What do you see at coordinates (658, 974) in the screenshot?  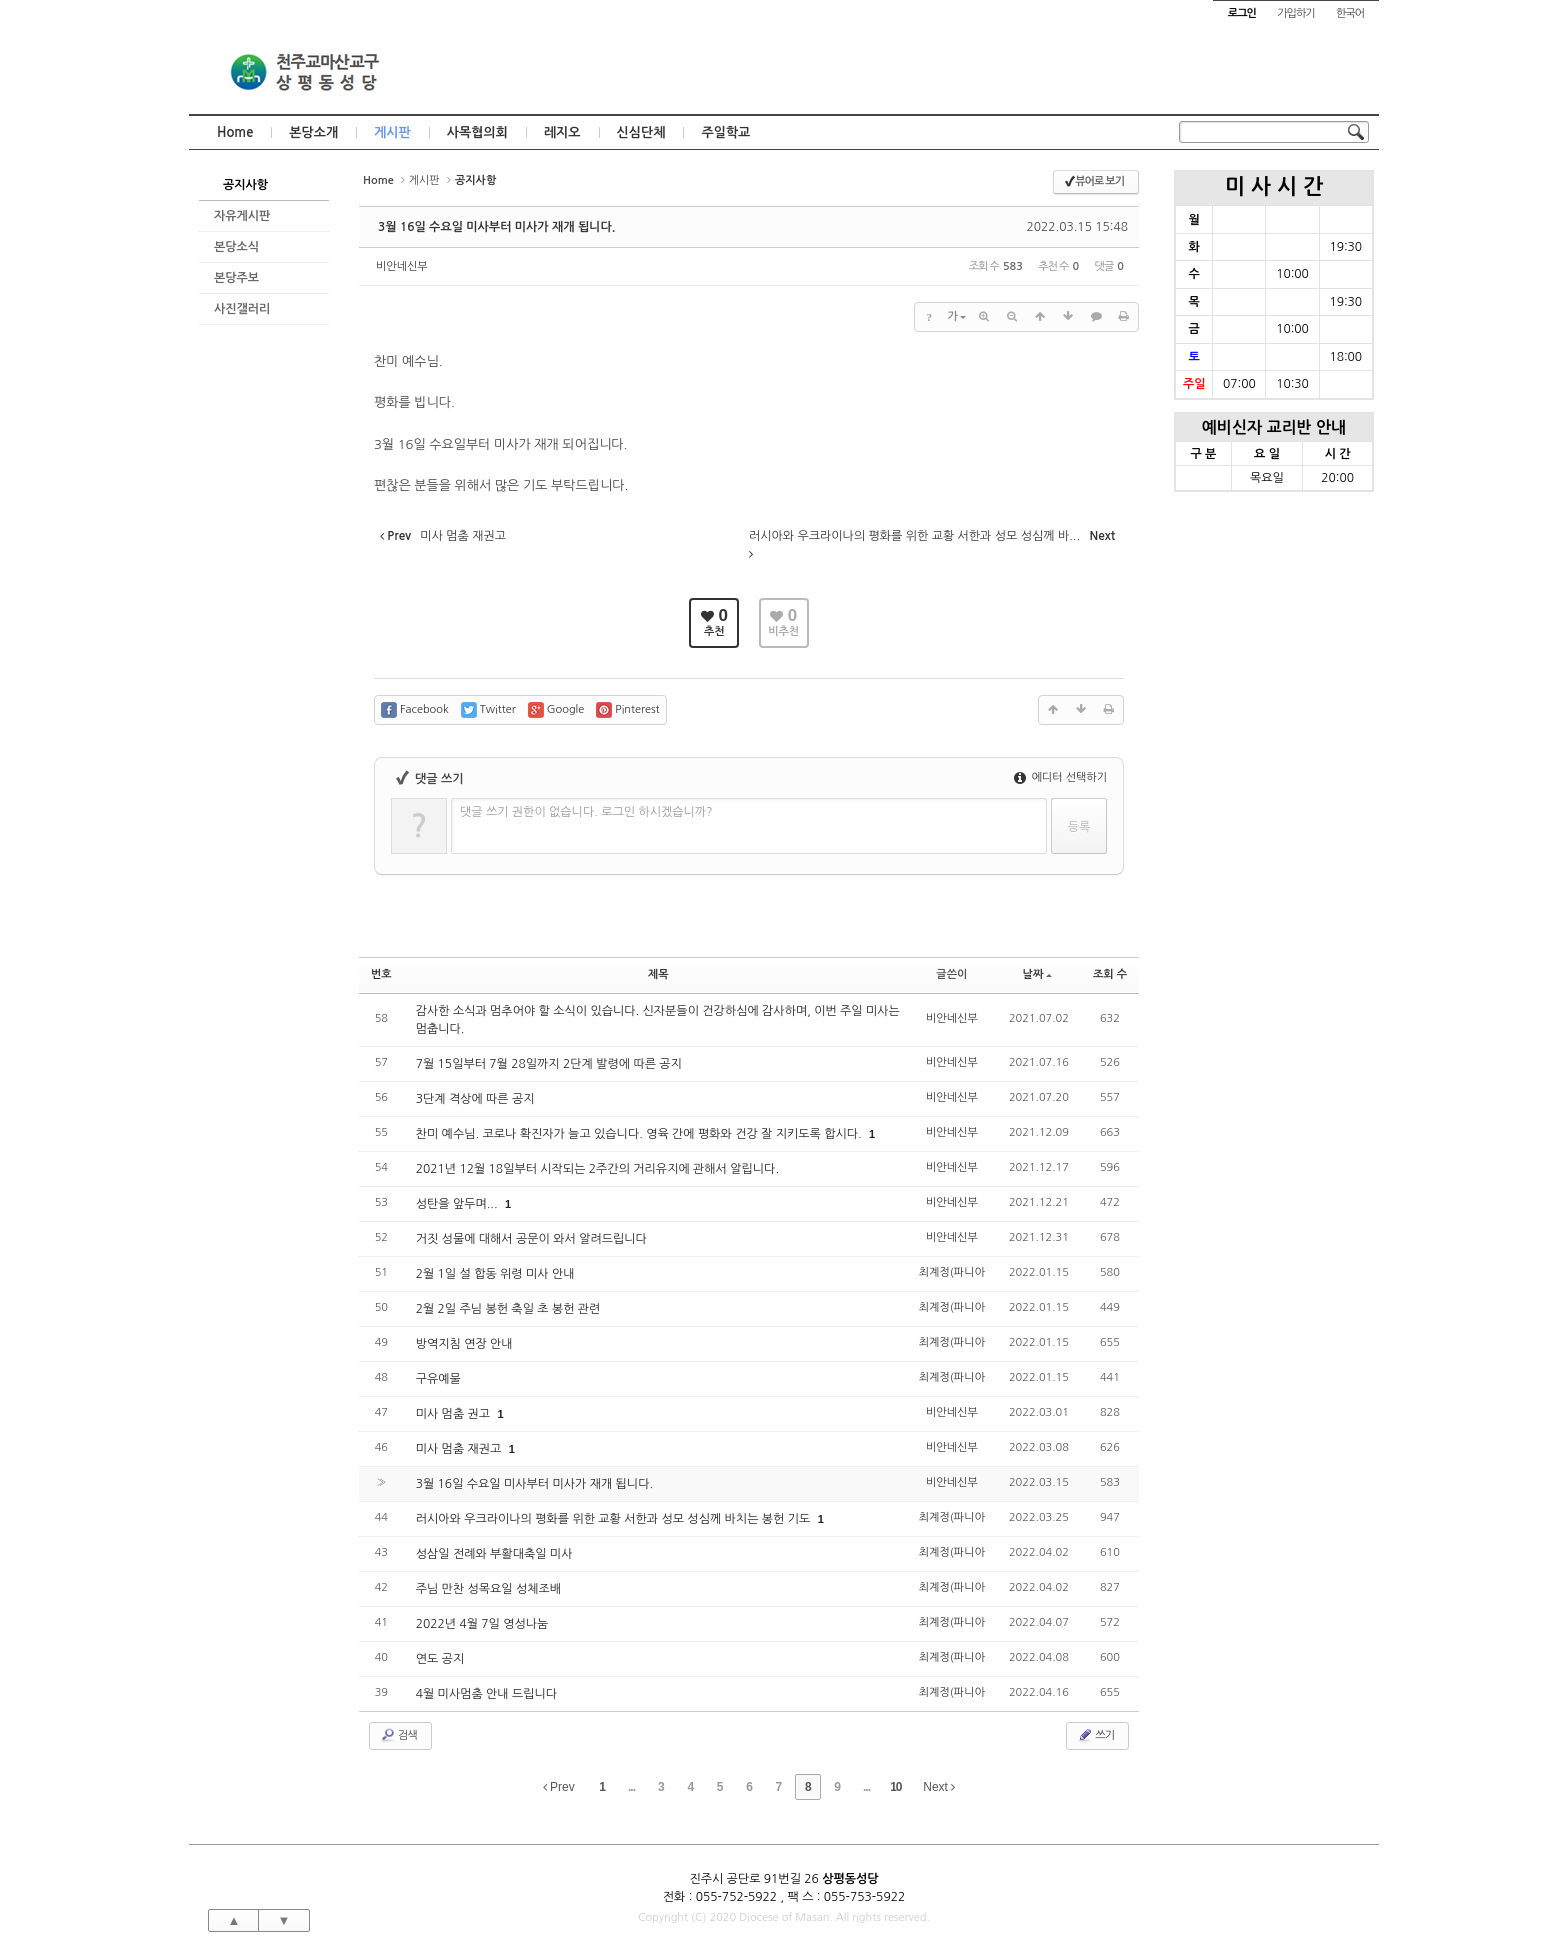 I see `제목` at bounding box center [658, 974].